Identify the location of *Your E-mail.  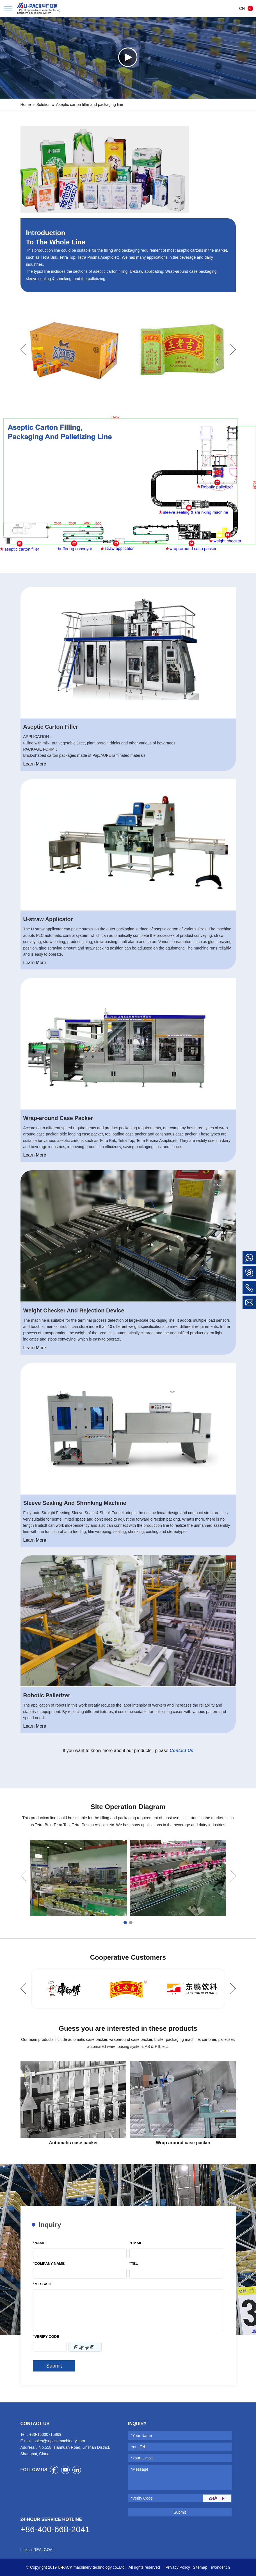
(141, 2458).